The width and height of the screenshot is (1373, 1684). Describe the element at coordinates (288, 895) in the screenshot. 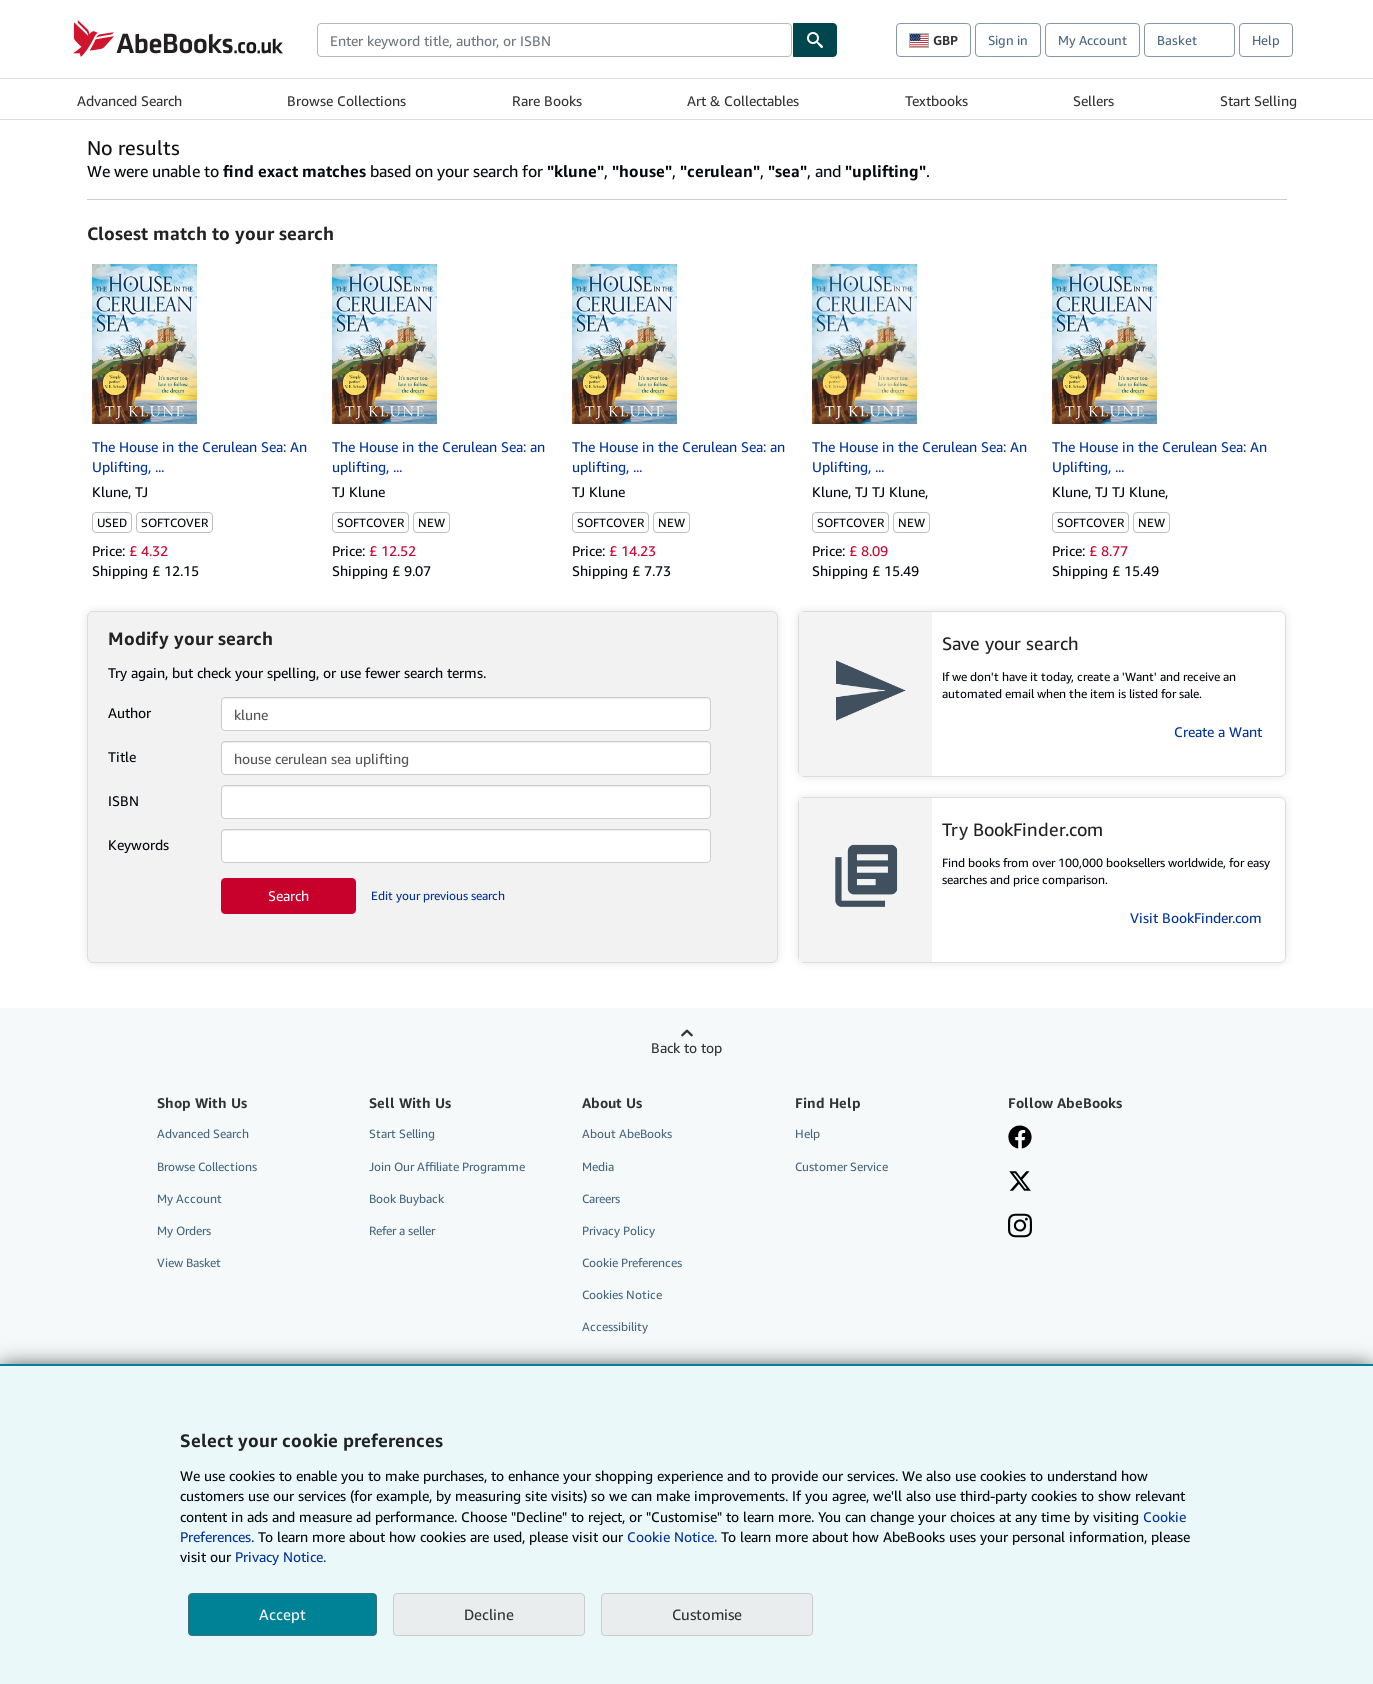

I see `Search` at that location.